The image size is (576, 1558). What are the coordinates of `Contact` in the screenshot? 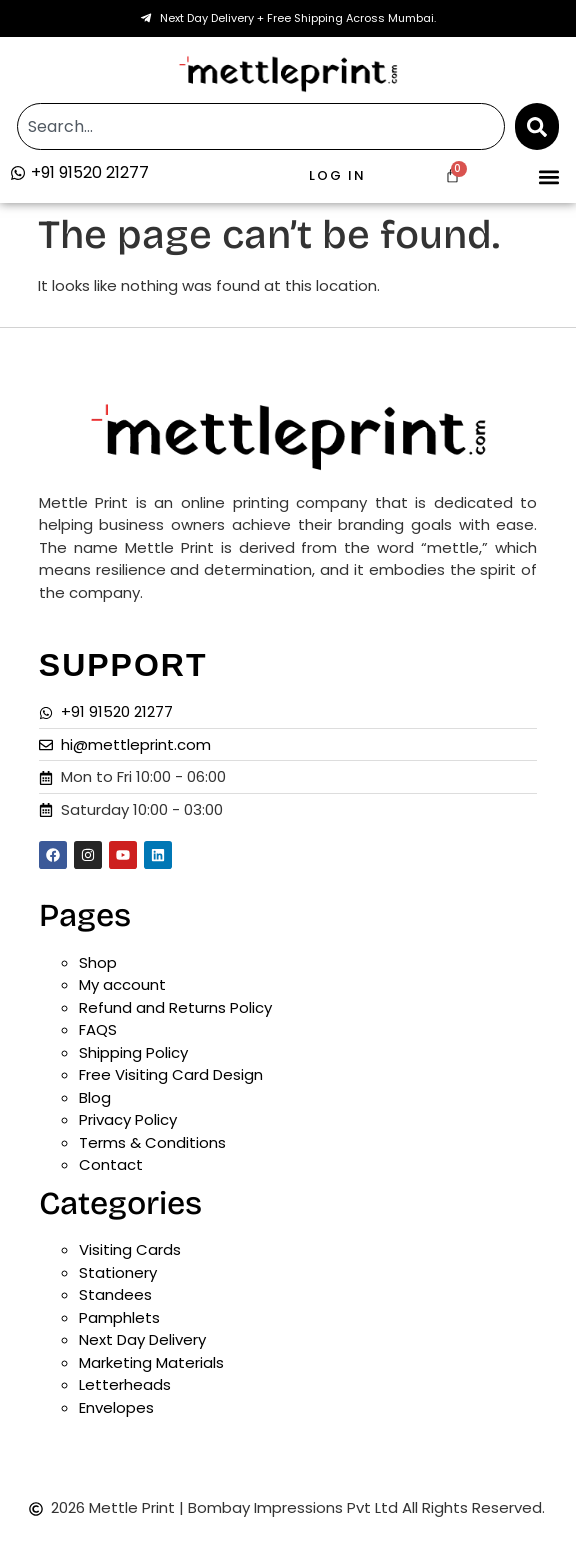 It's located at (111, 1164).